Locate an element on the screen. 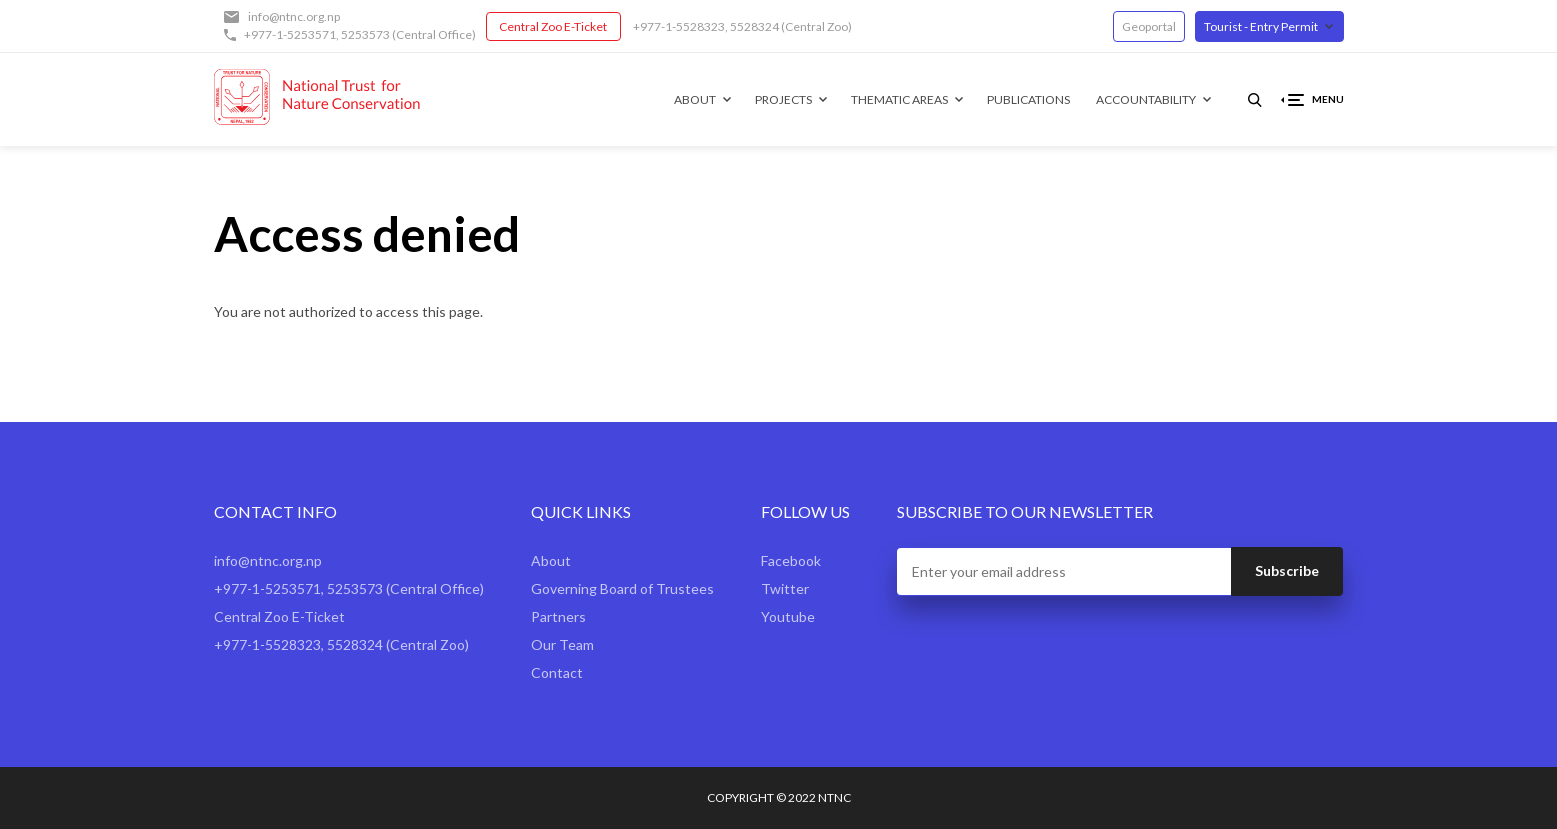  Projects is located at coordinates (783, 99).